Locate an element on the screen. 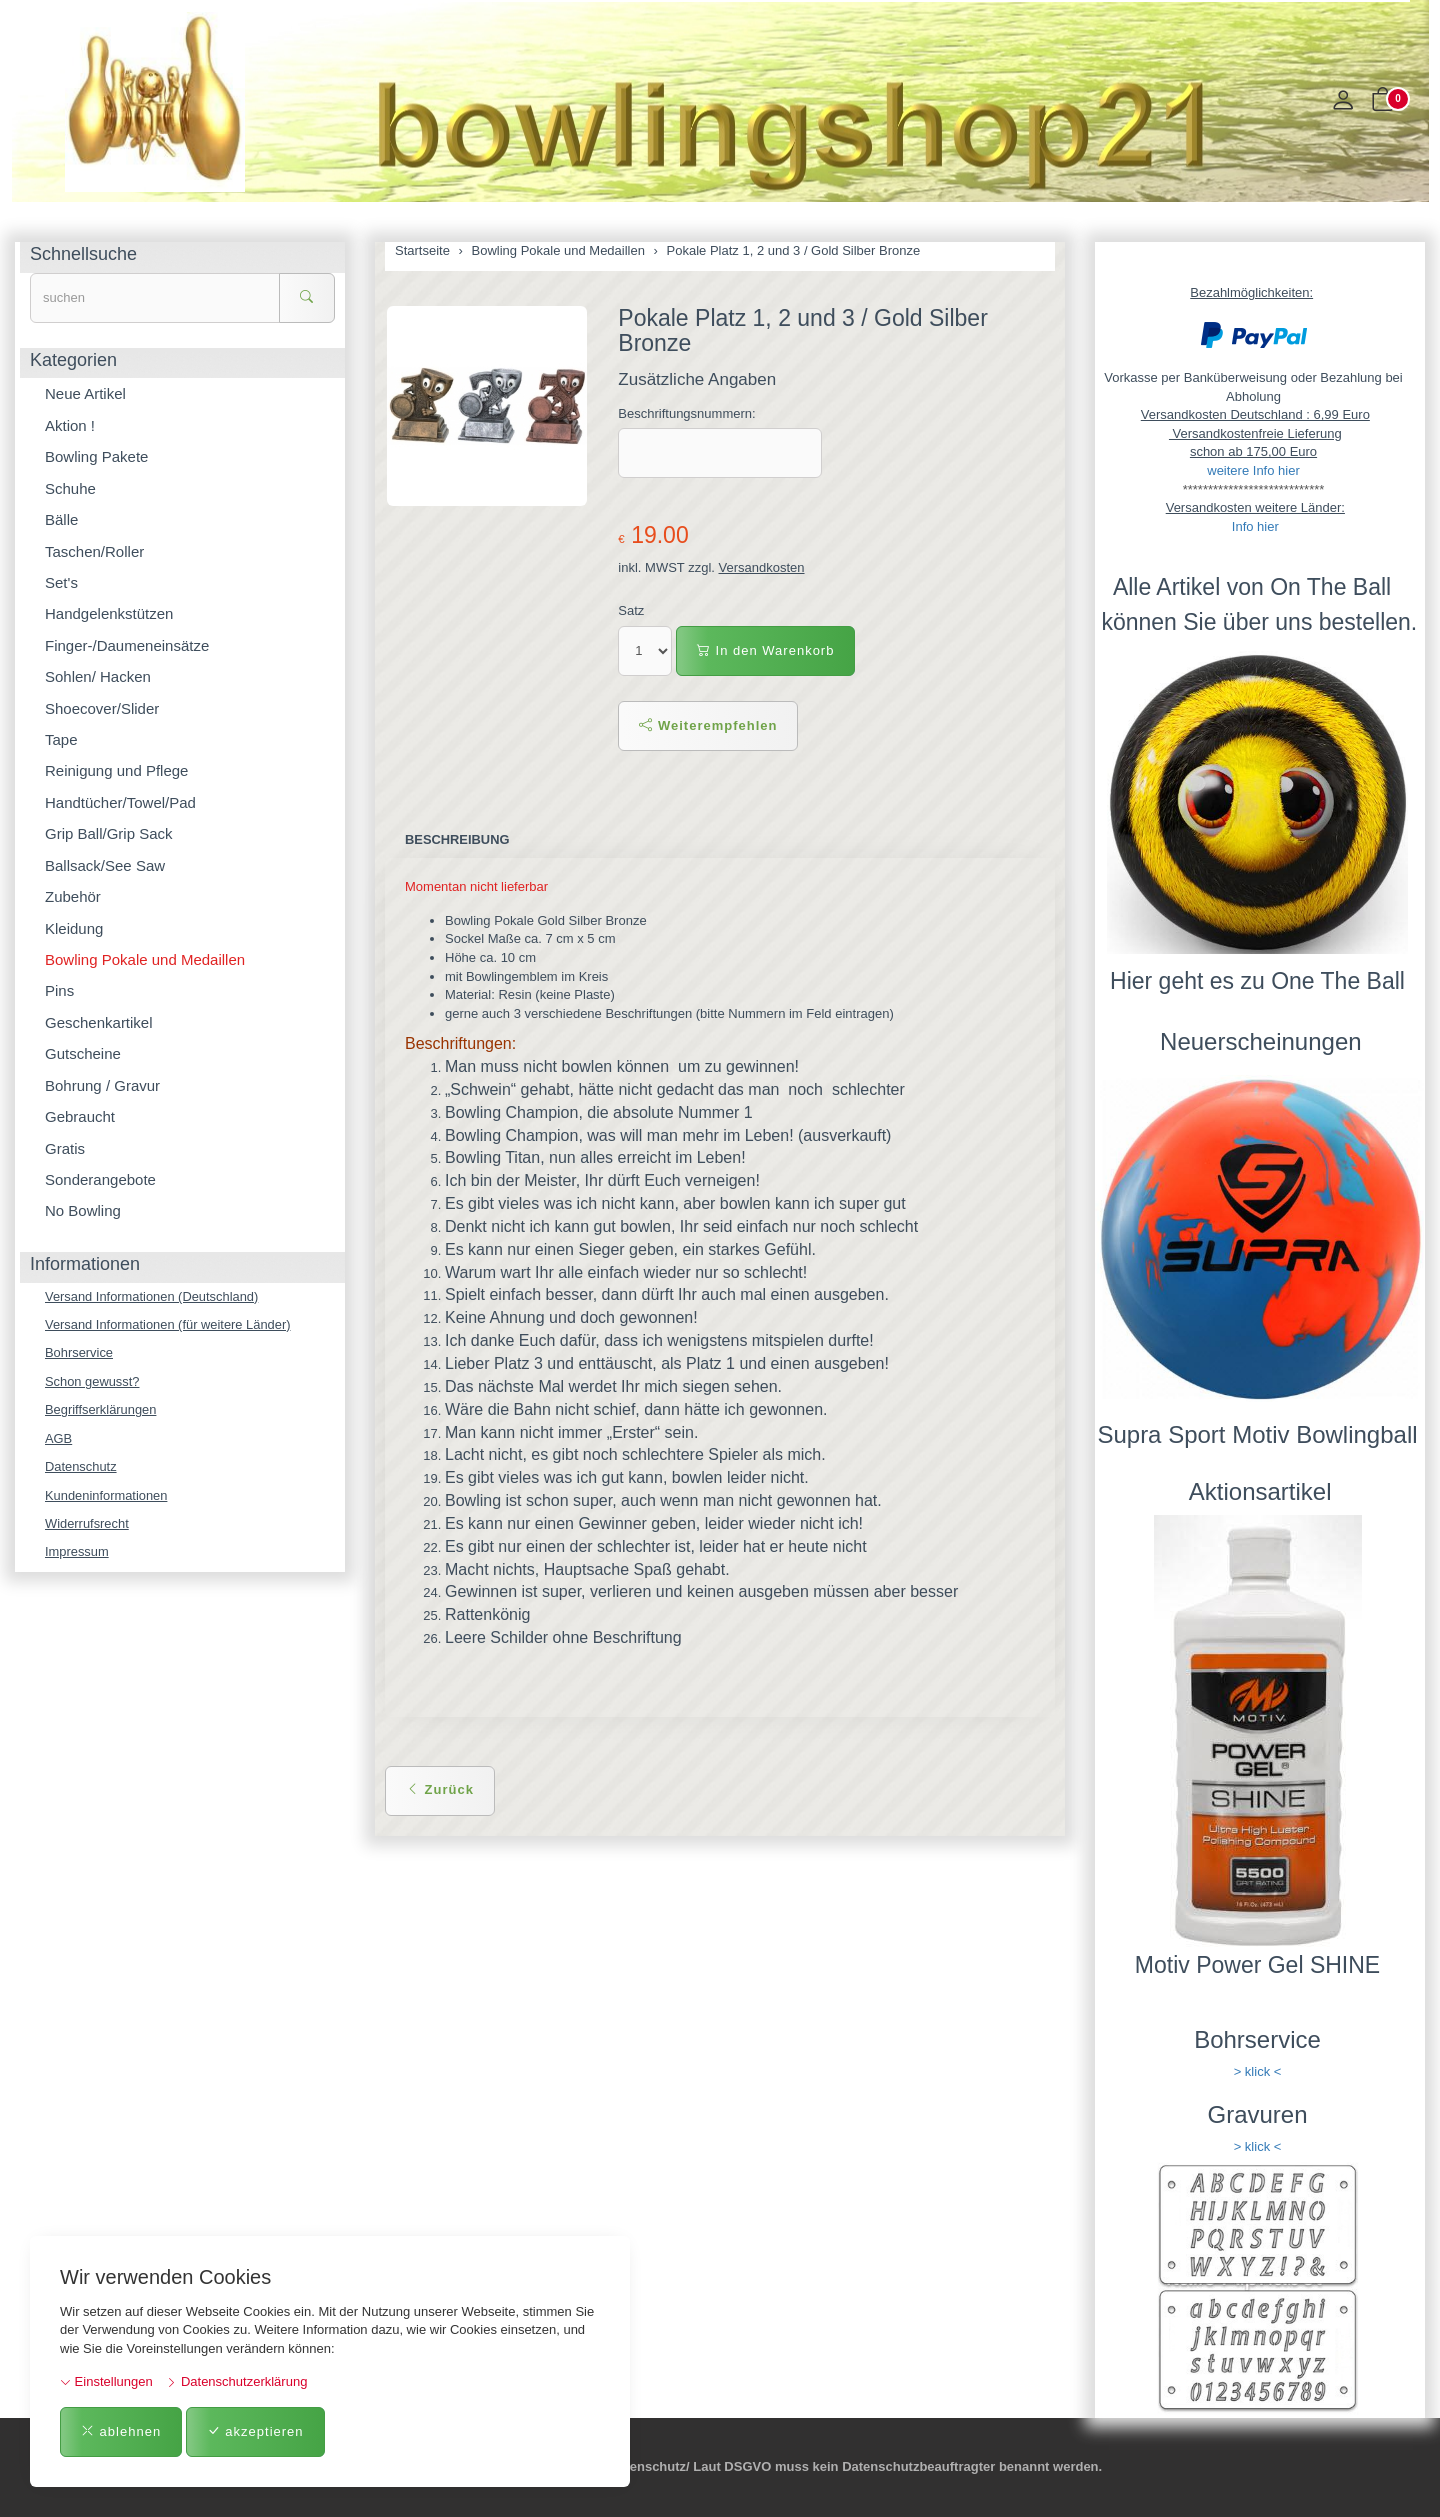 The width and height of the screenshot is (1440, 2517). Impressum is located at coordinates (77, 1553).